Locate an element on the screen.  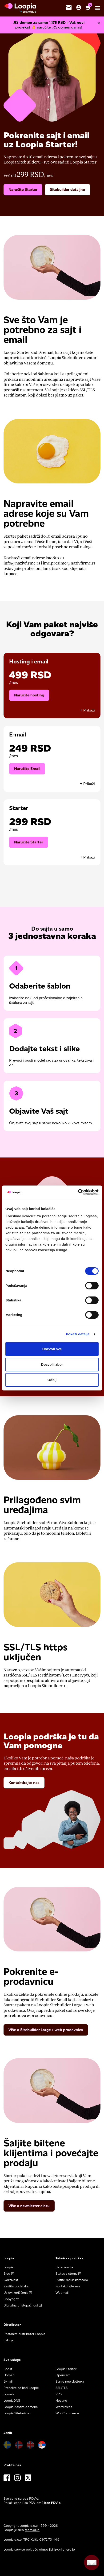
VPS is located at coordinates (59, 2394).